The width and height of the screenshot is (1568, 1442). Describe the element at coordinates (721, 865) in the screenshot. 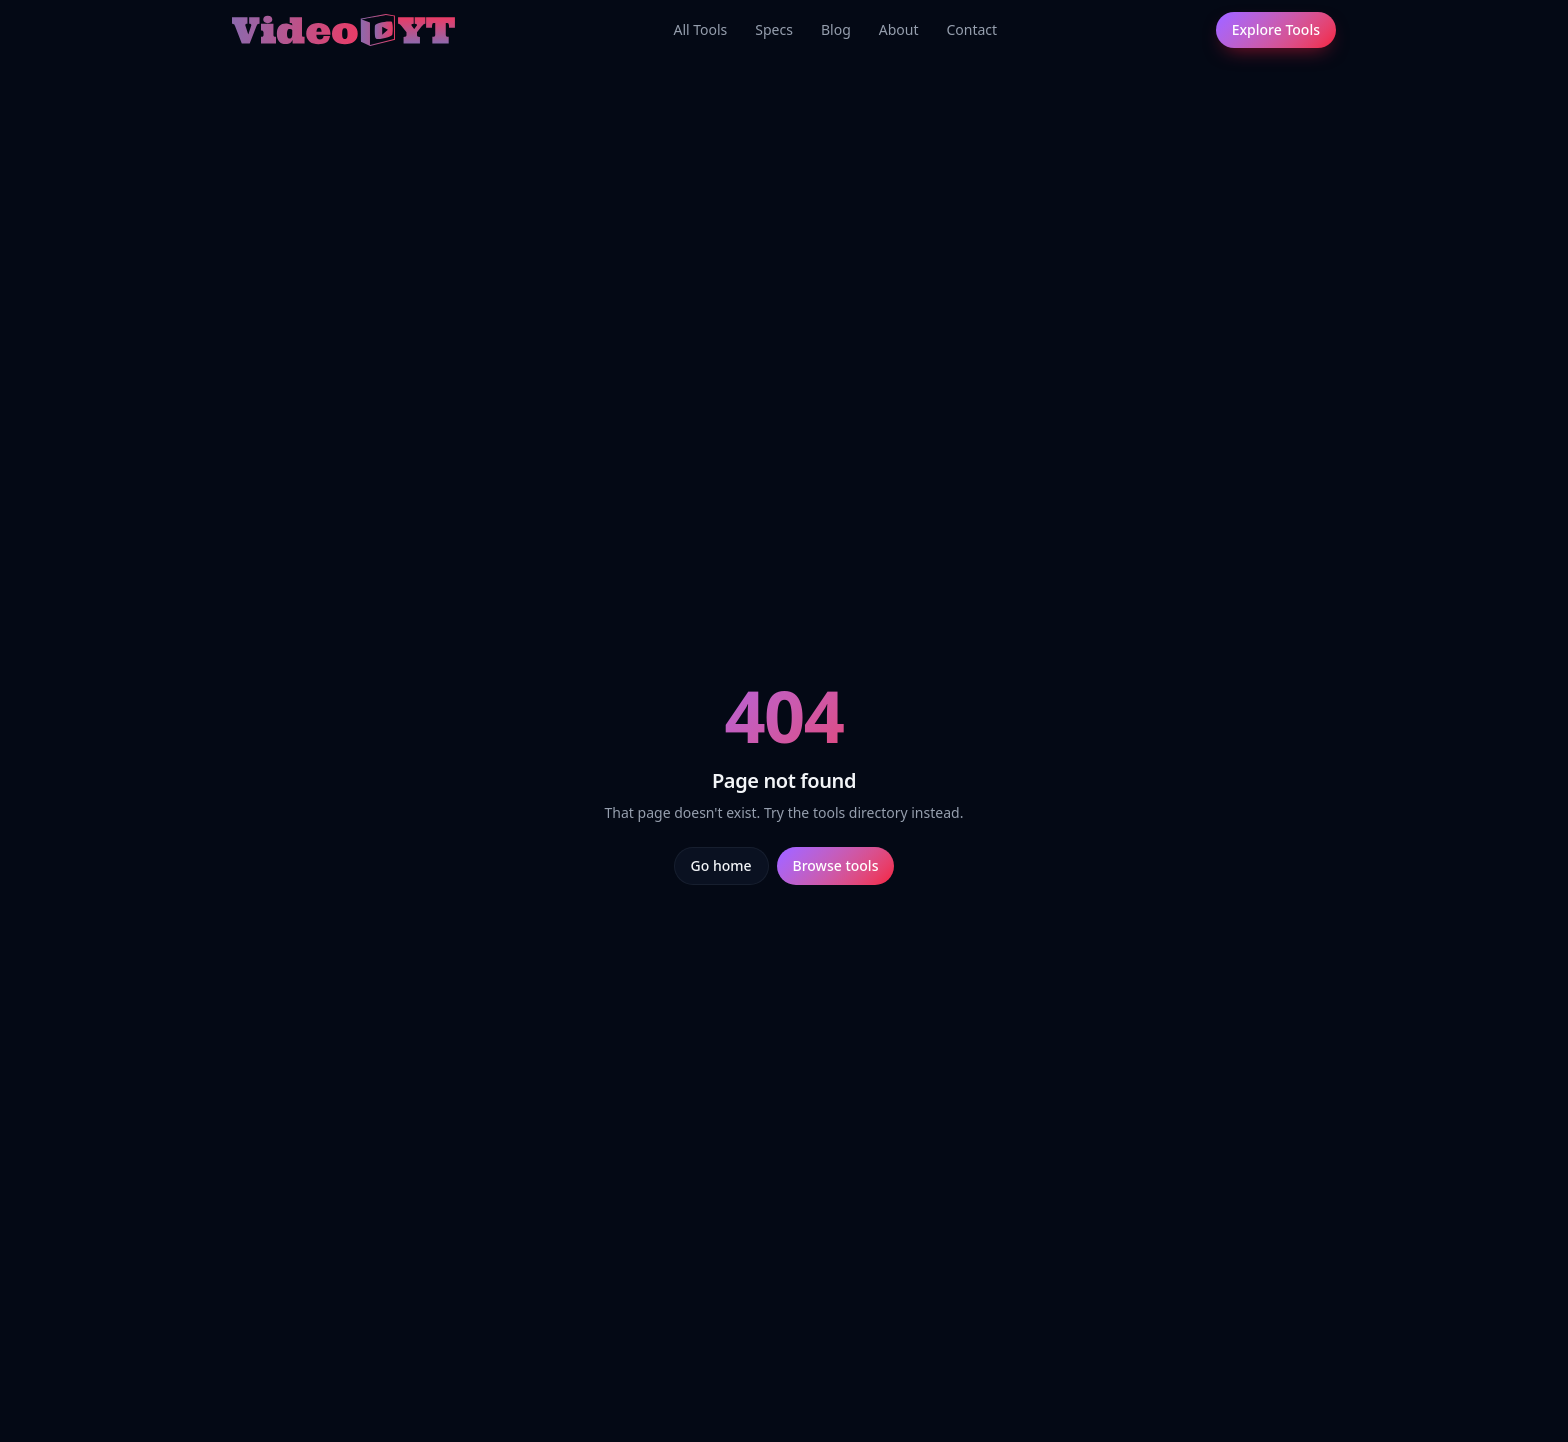

I see `Go home` at that location.